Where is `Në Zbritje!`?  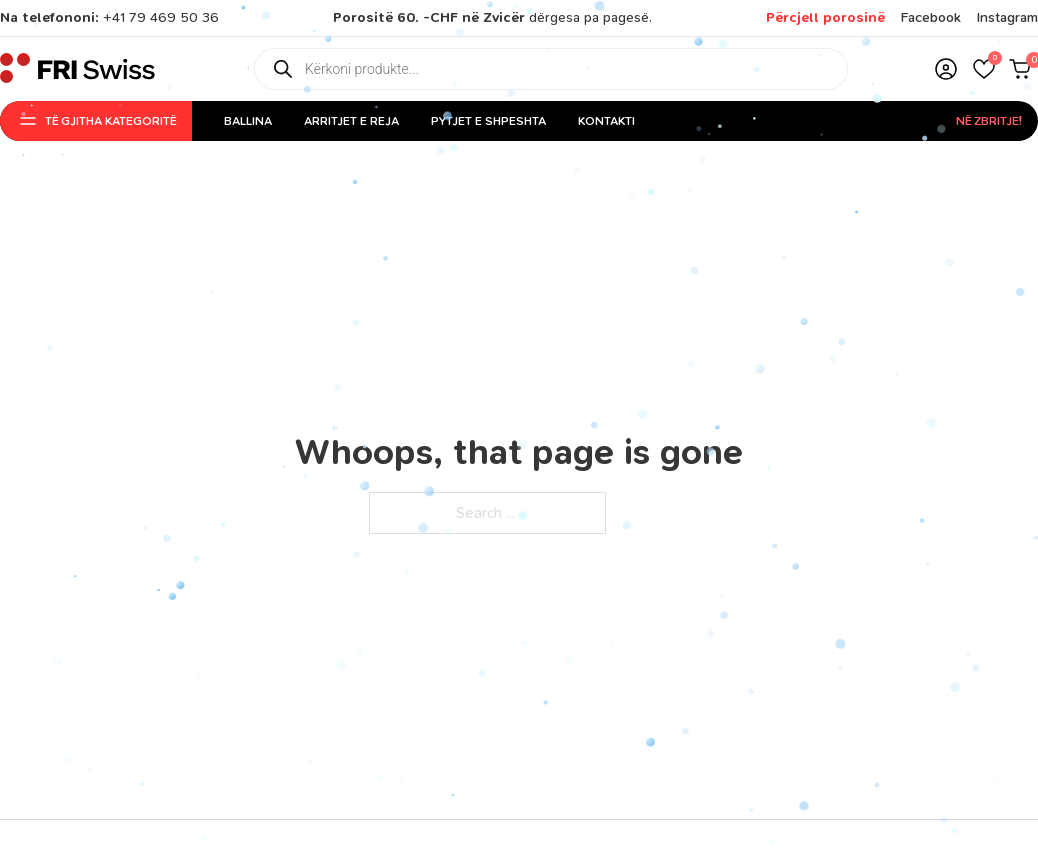
Në Zbritje! is located at coordinates (989, 121).